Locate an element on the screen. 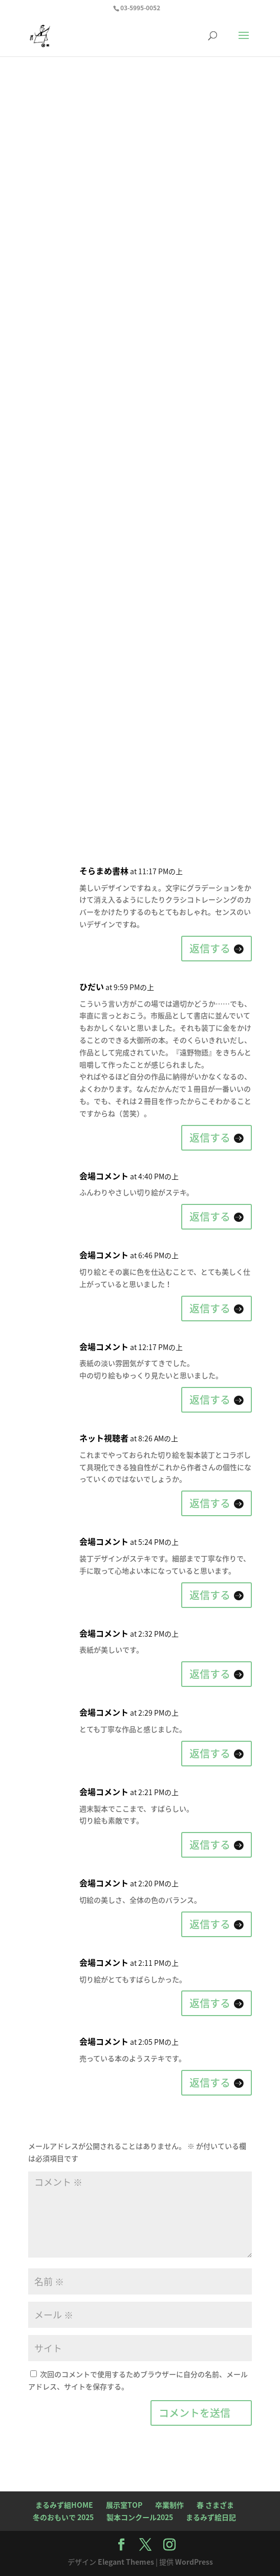 The width and height of the screenshot is (280, 2576). 春 さまざま is located at coordinates (215, 2505).